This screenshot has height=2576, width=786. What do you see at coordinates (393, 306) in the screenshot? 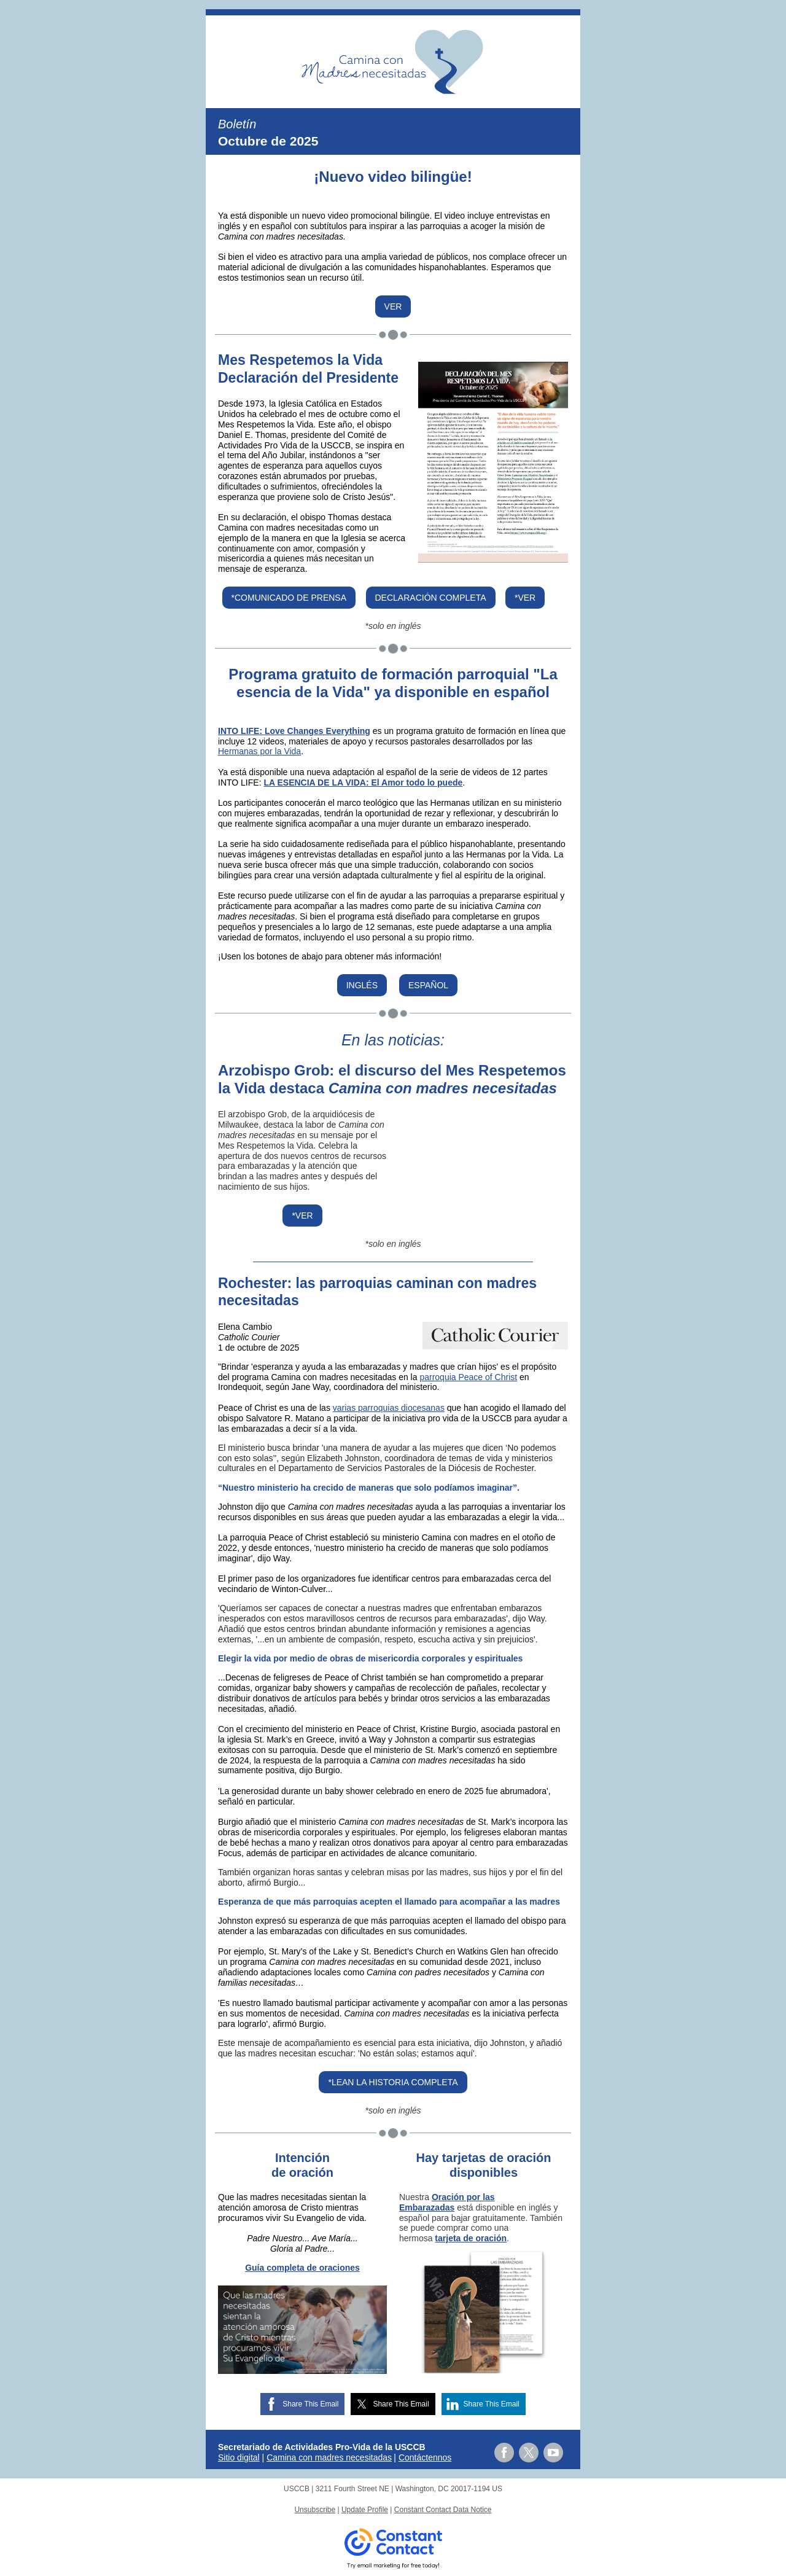
I see `VER` at bounding box center [393, 306].